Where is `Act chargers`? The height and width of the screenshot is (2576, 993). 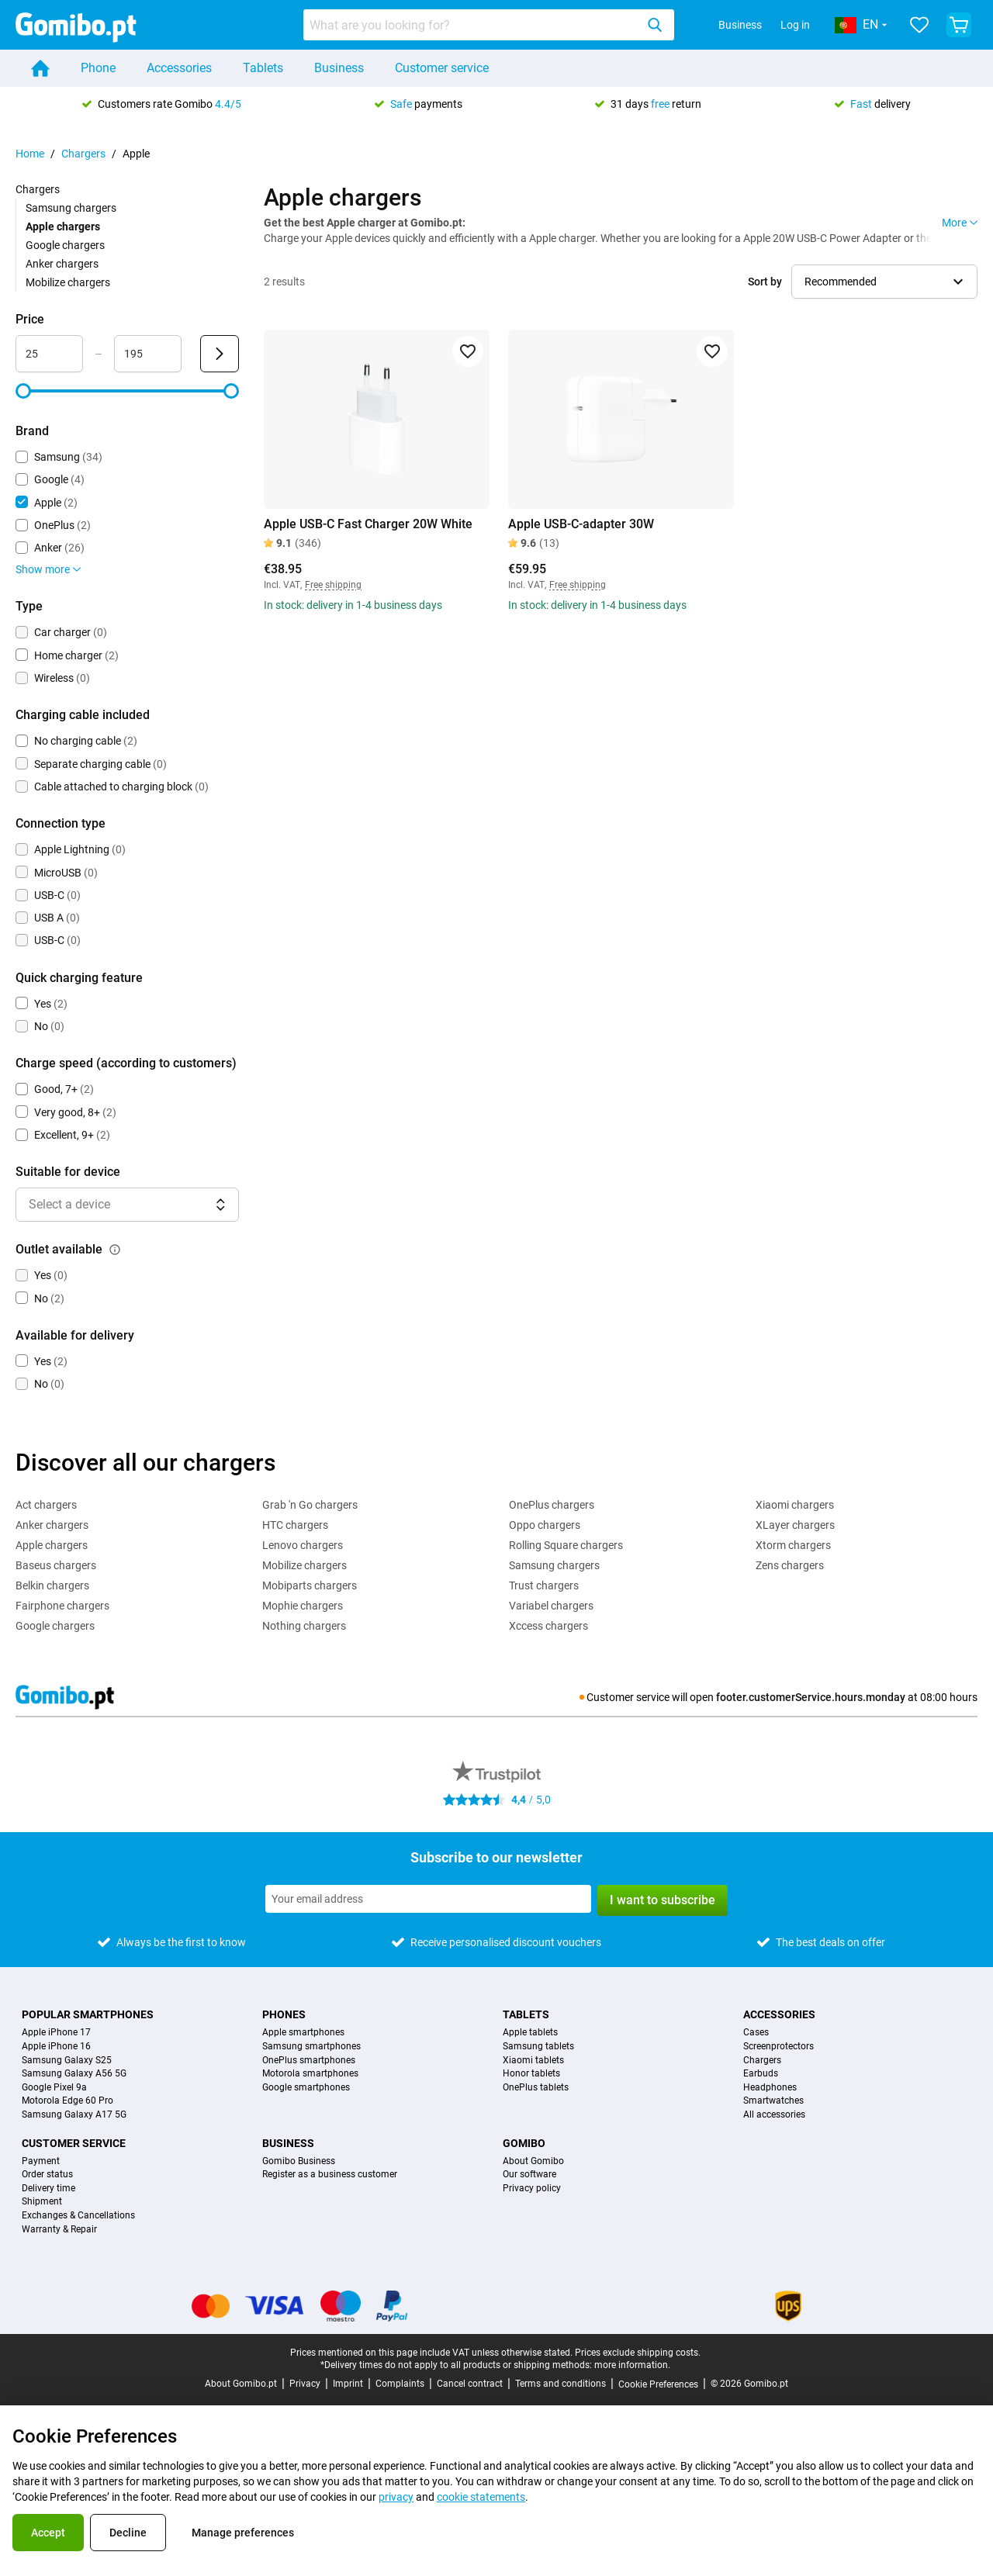 Act chargers is located at coordinates (46, 1505).